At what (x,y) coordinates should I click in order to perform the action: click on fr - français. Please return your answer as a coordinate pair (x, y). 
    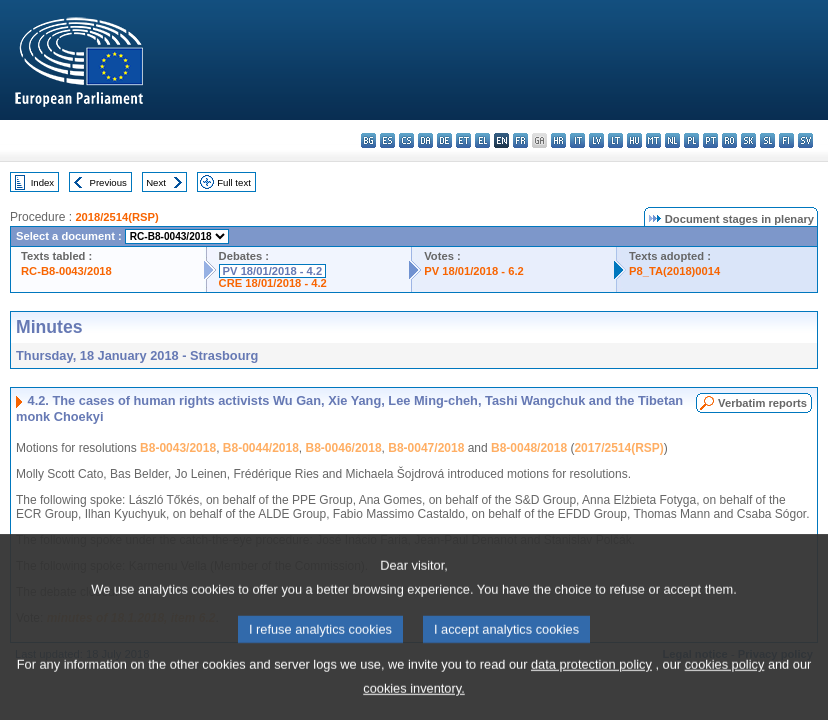
    Looking at the image, I should click on (520, 140).